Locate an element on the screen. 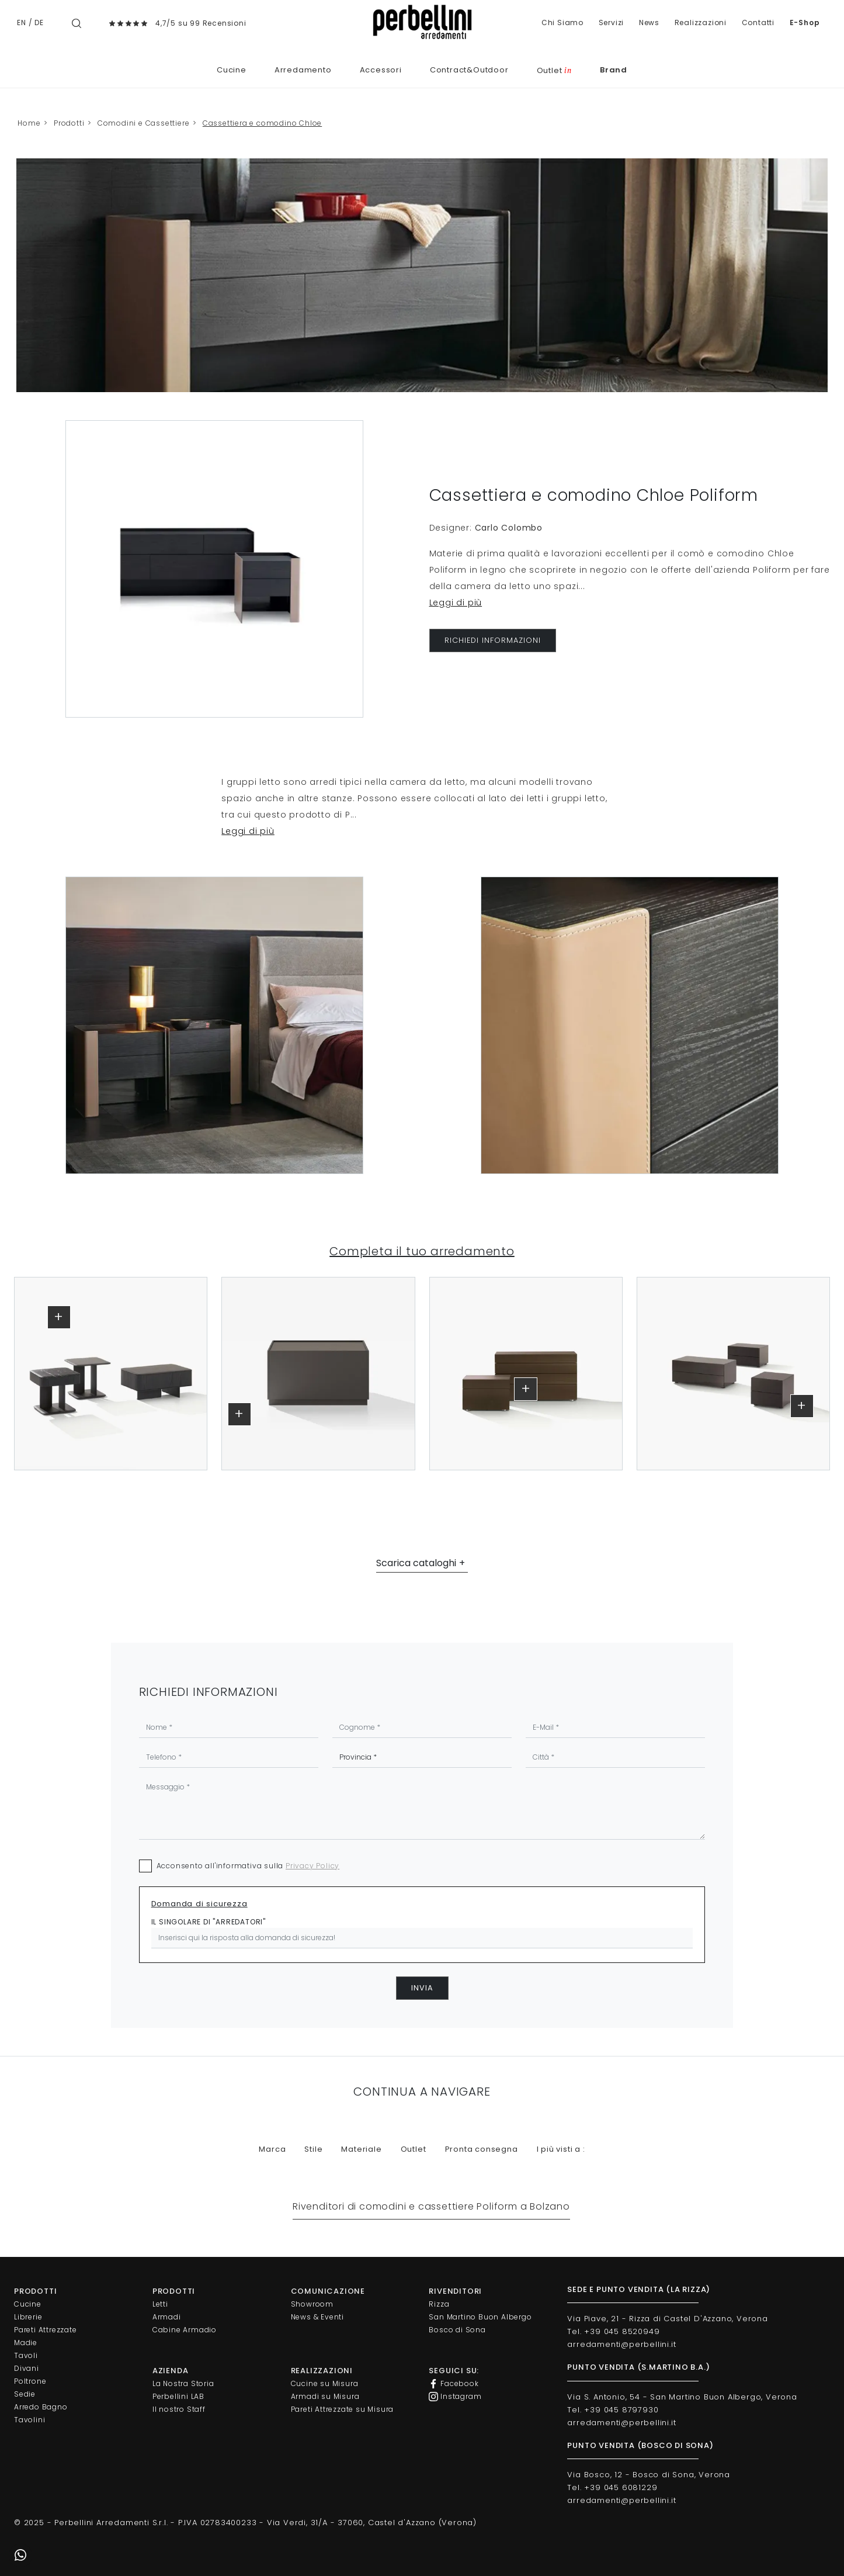 This screenshot has height=2576, width=844. Invia is located at coordinates (422, 1988).